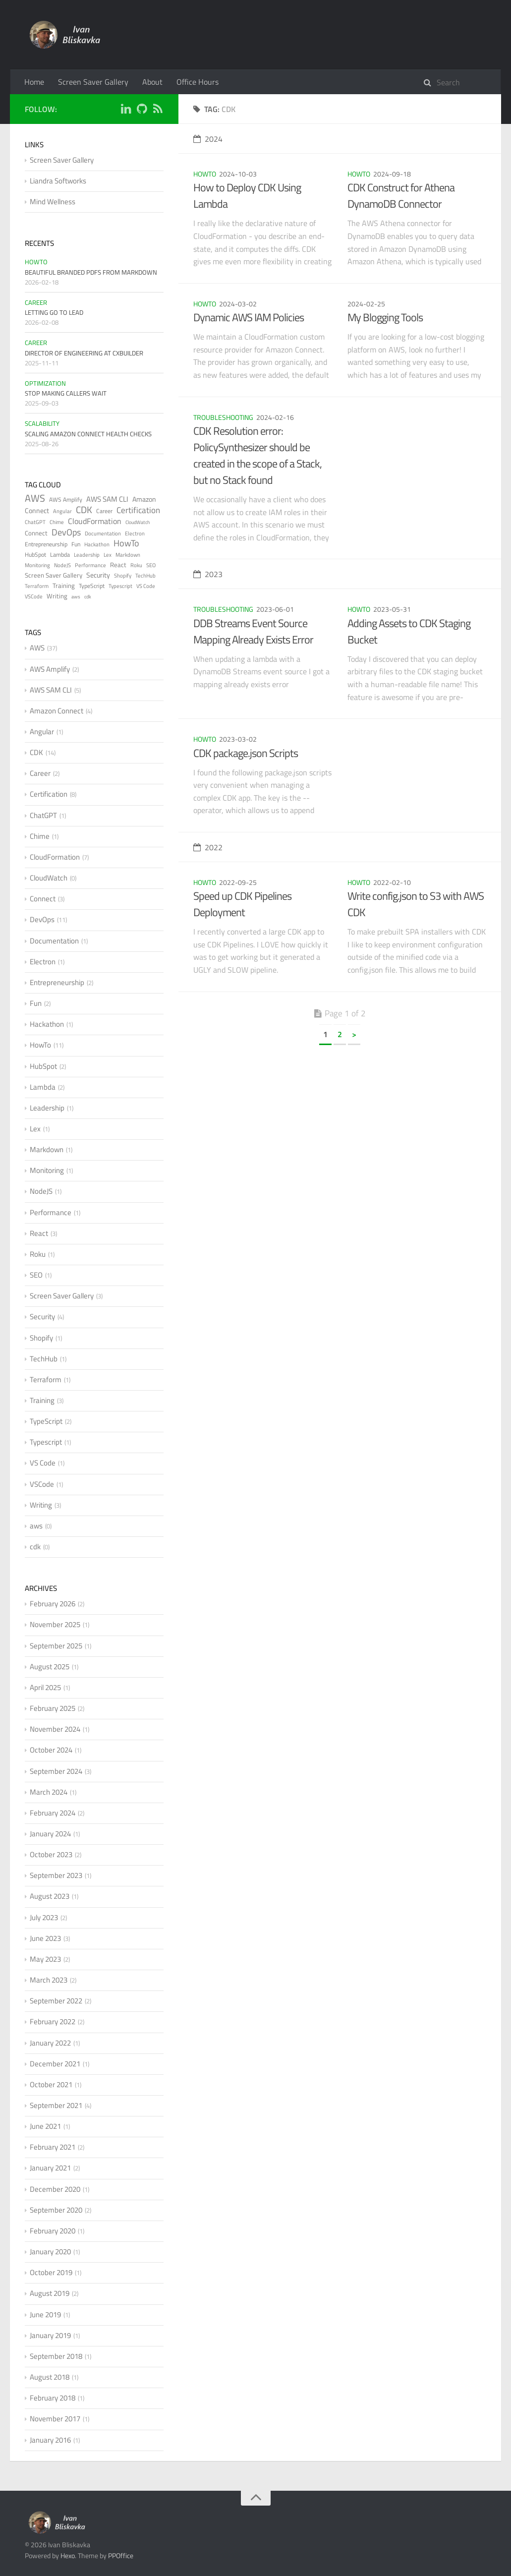 The width and height of the screenshot is (511, 2576). Describe the element at coordinates (62, 565) in the screenshot. I see `NodeJS` at that location.